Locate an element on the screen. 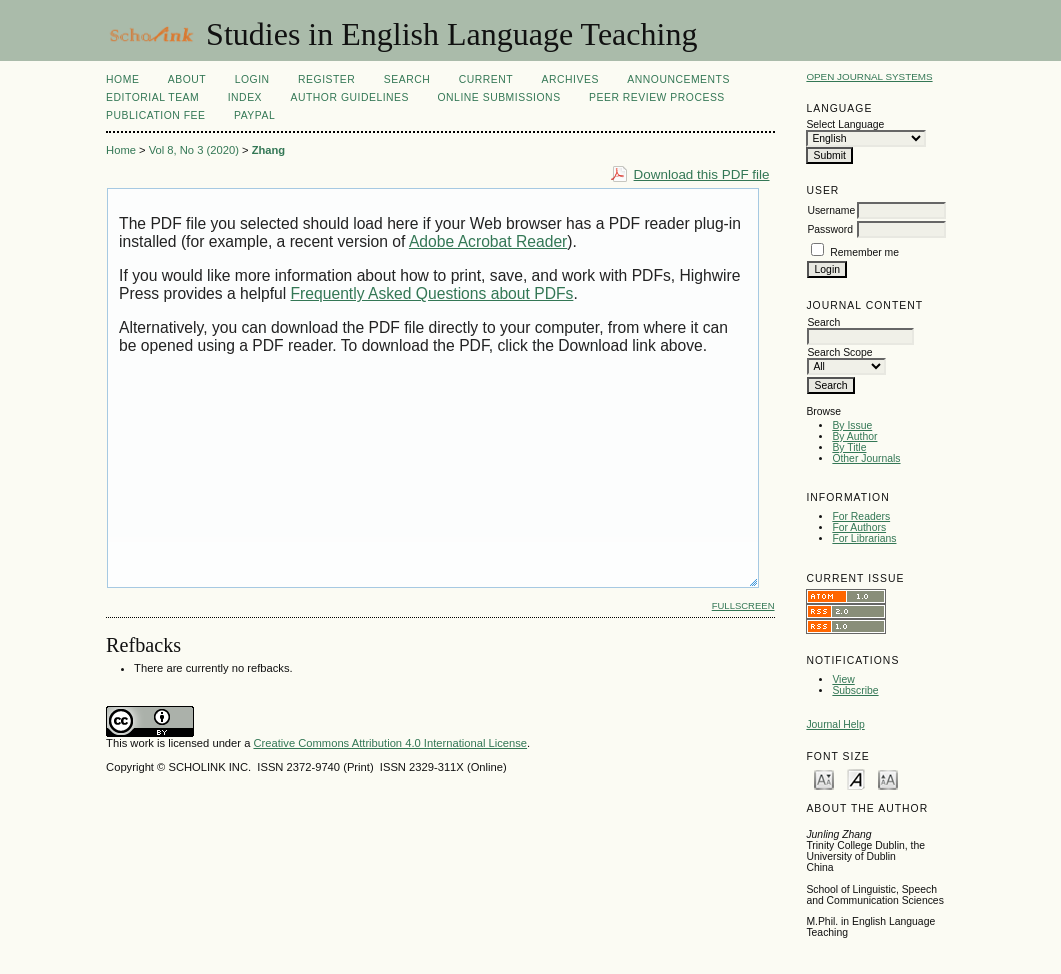  Editorial Team is located at coordinates (152, 97).